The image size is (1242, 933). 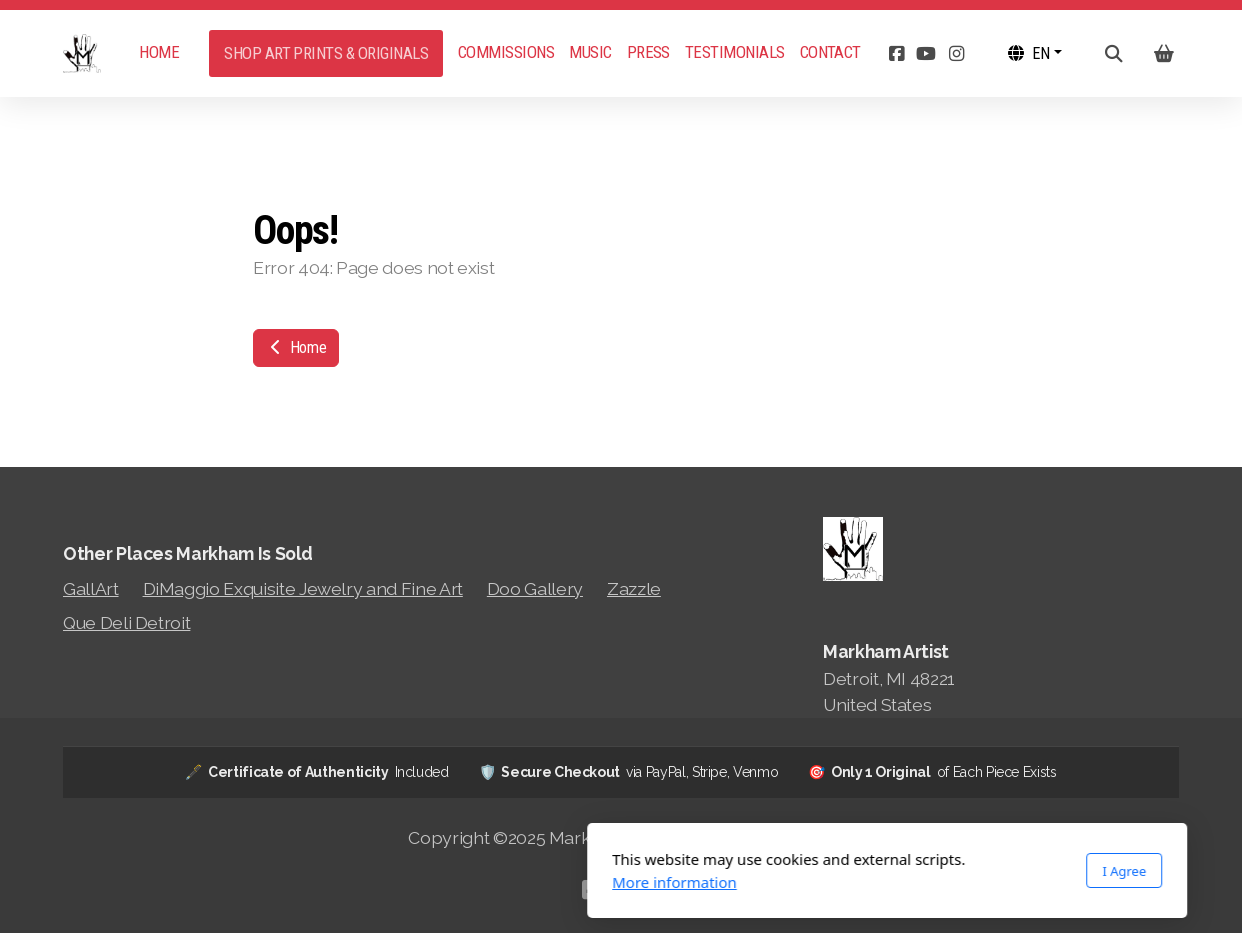 What do you see at coordinates (535, 588) in the screenshot?
I see `Doo Gallery` at bounding box center [535, 588].